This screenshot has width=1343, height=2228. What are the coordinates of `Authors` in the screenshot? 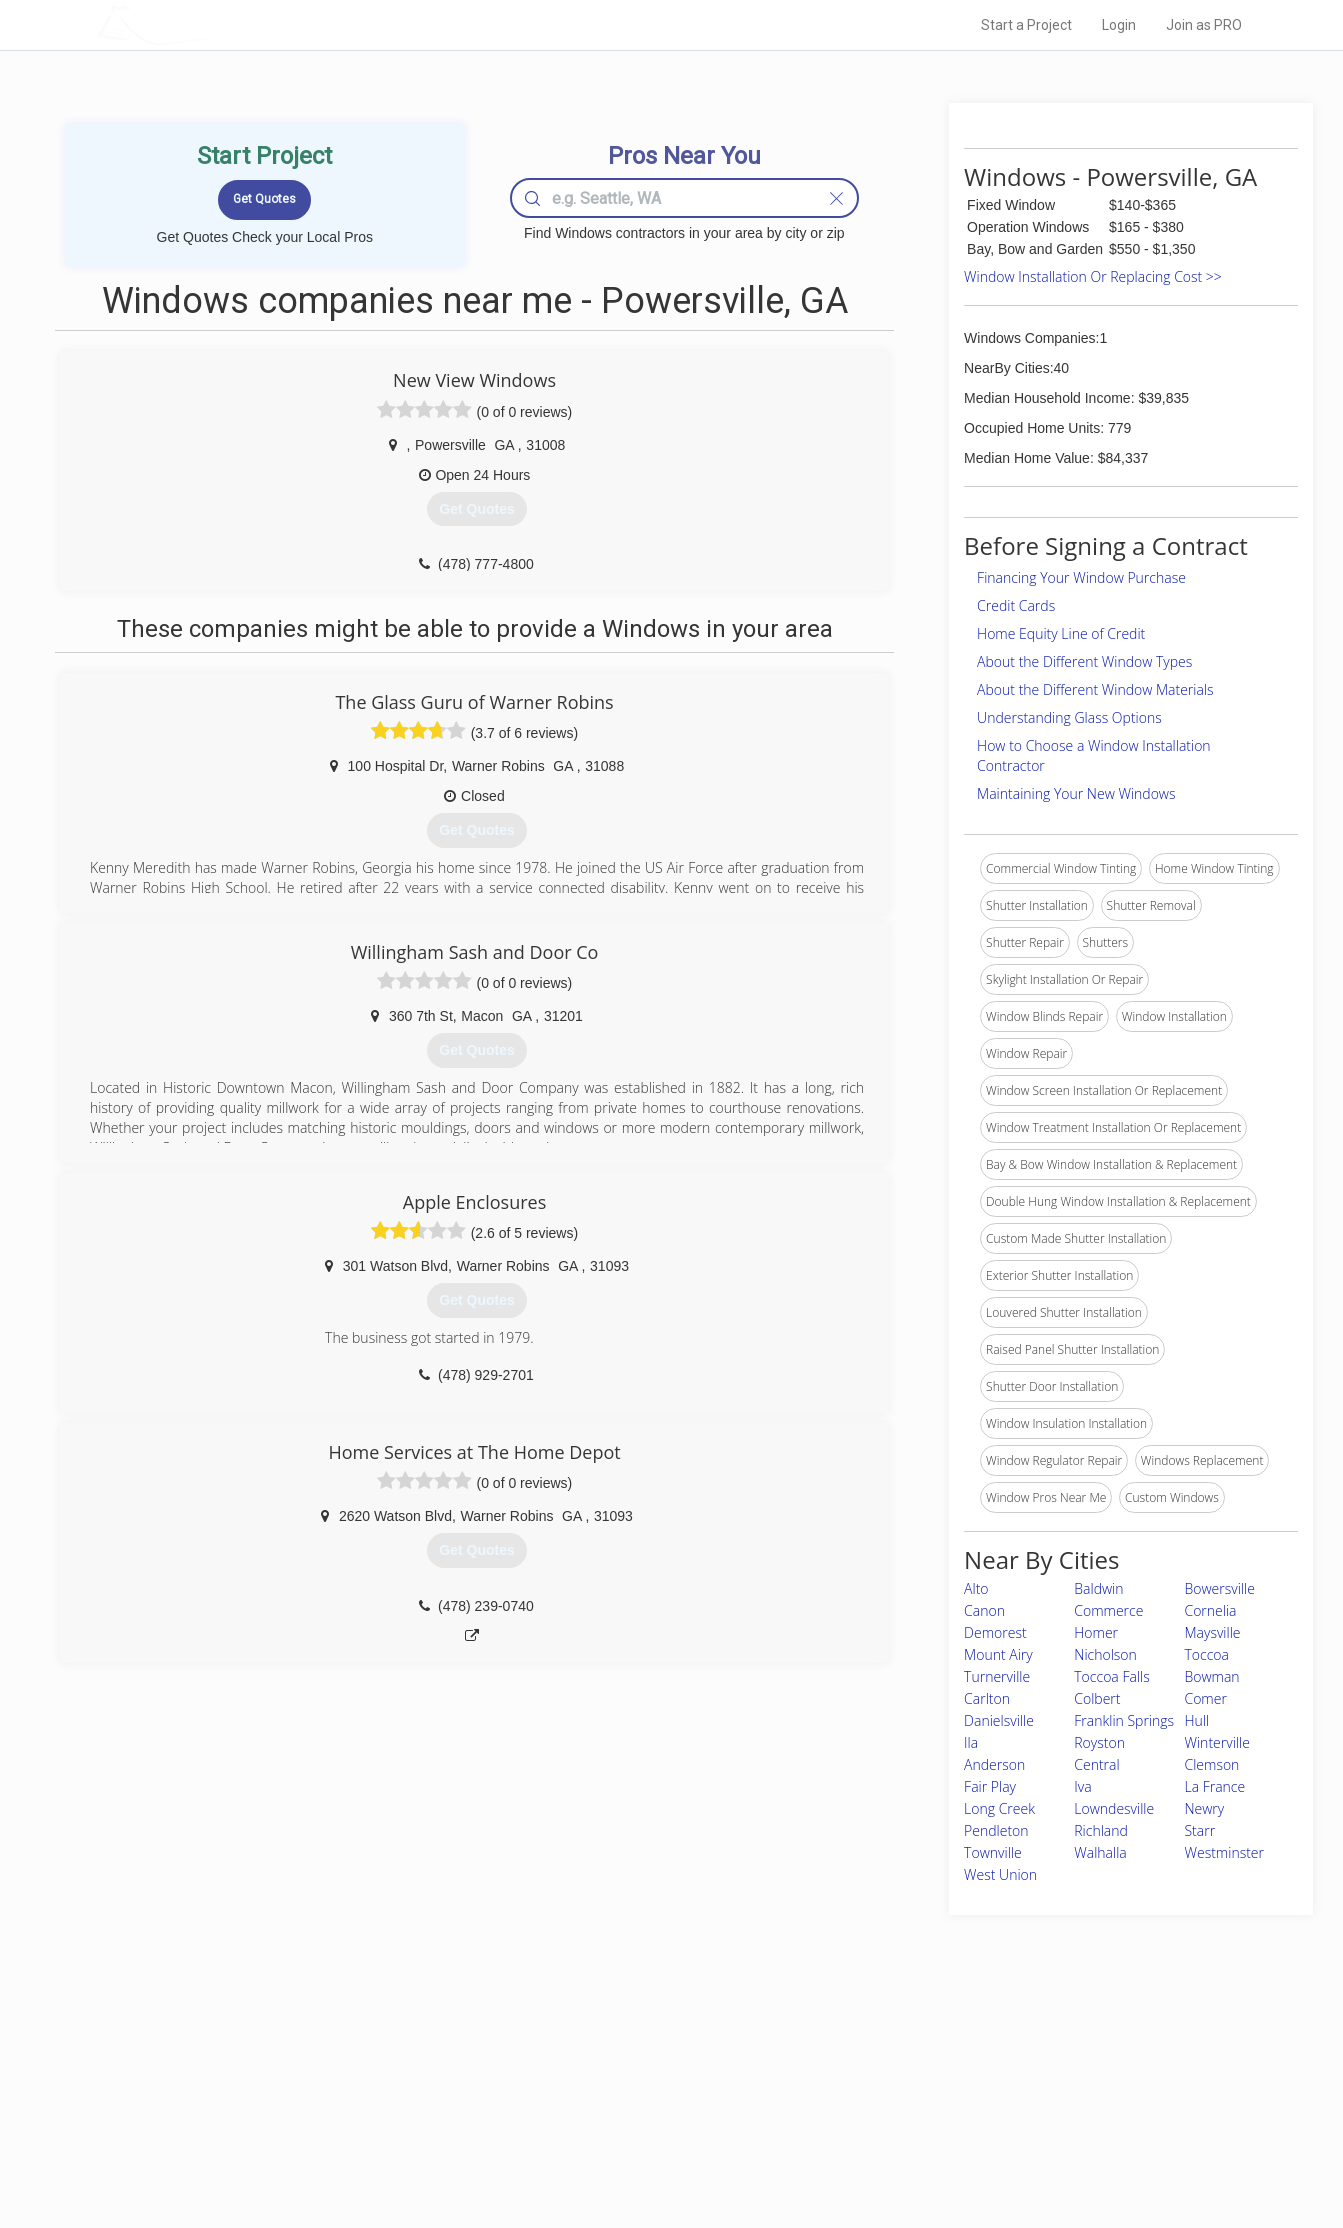 It's located at (924, 2104).